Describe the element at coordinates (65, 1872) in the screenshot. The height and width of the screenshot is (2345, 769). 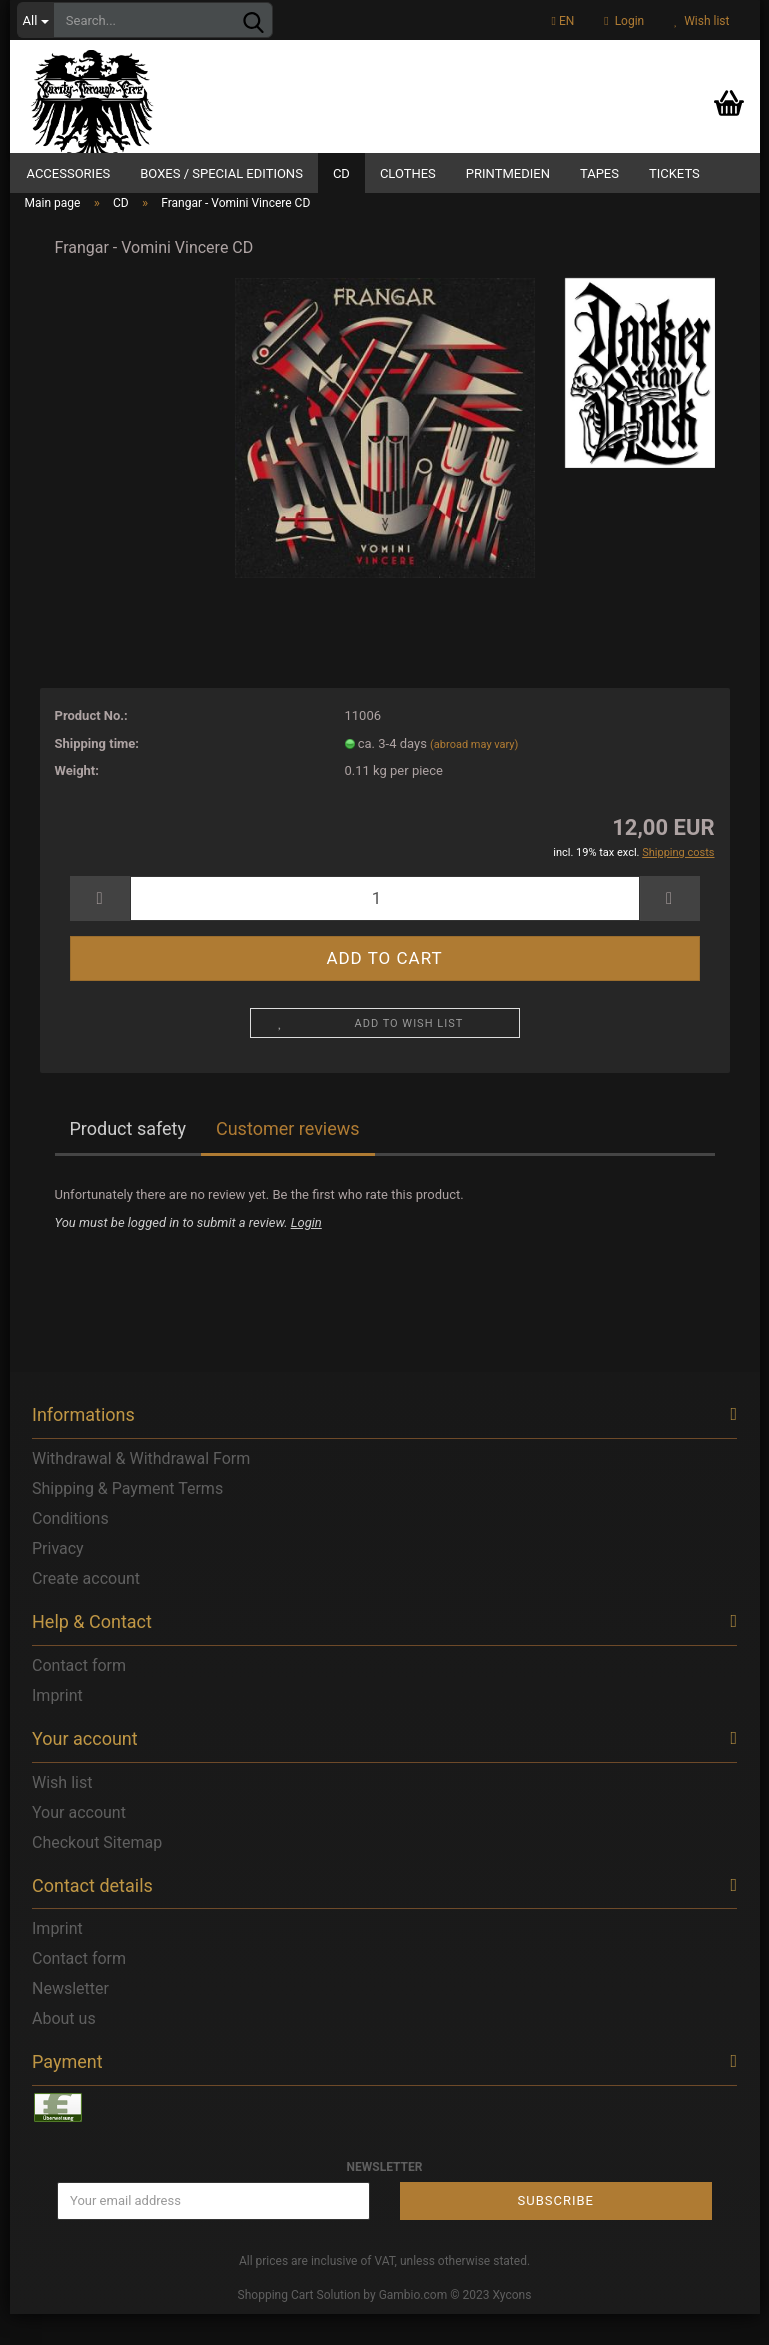
I see `Checkout` at that location.